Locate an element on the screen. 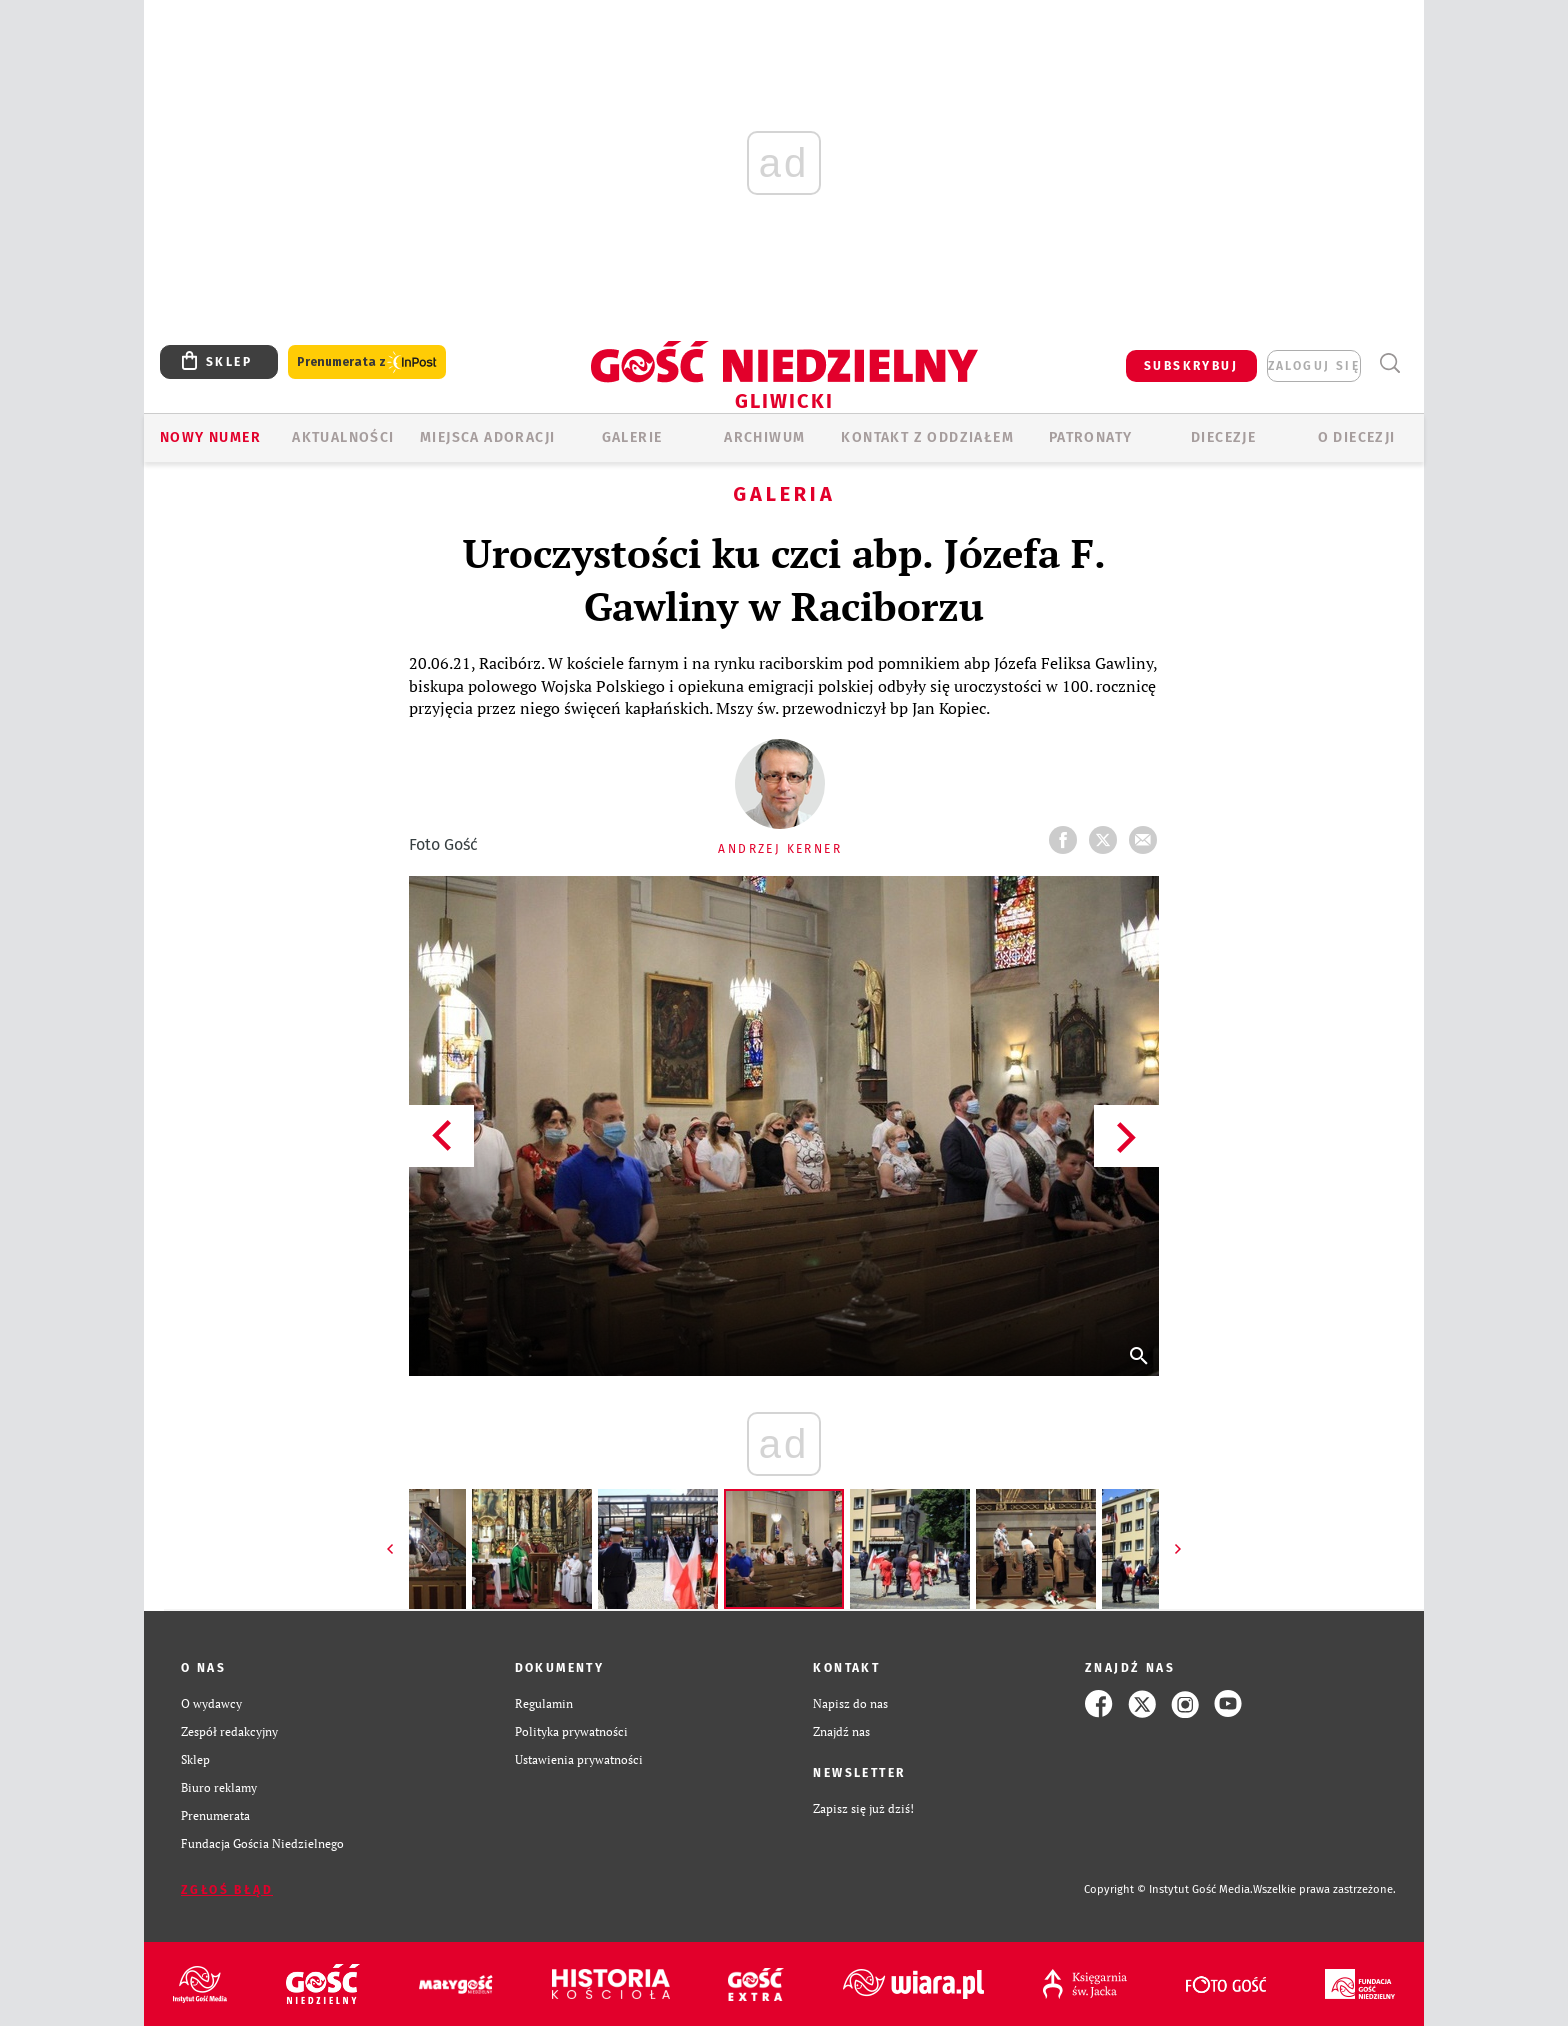 This screenshot has width=1568, height=2026. Wyszukiwarka is located at coordinates (1389, 363).